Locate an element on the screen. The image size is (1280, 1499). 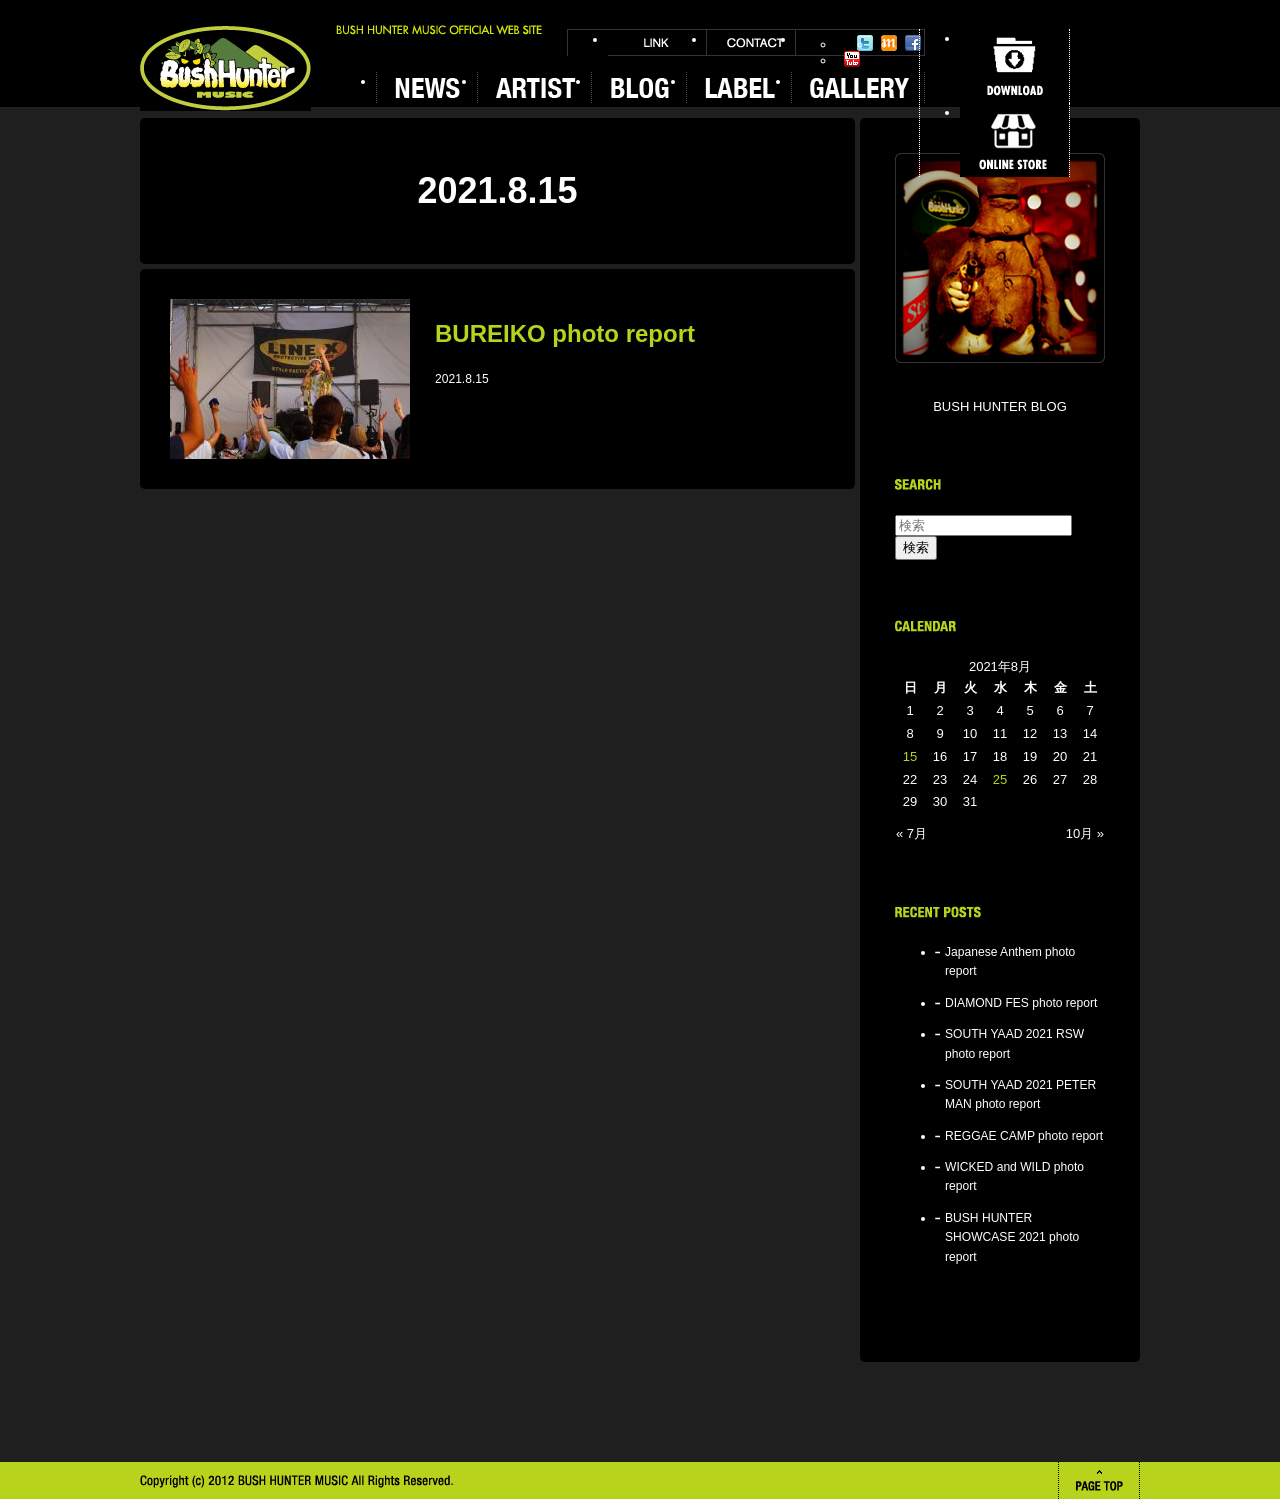
DIAMOND FES photo report is located at coordinates (1021, 1003).